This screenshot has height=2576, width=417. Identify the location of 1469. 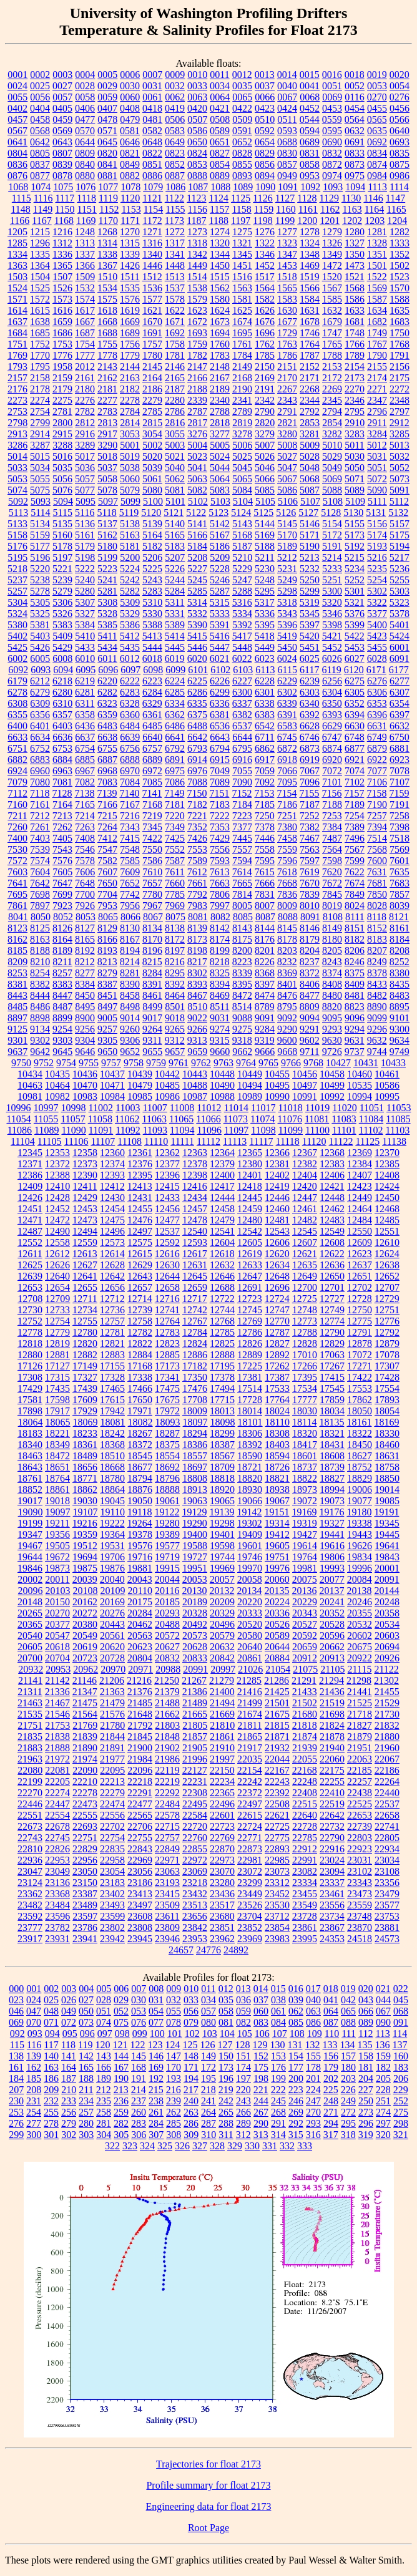
(310, 265).